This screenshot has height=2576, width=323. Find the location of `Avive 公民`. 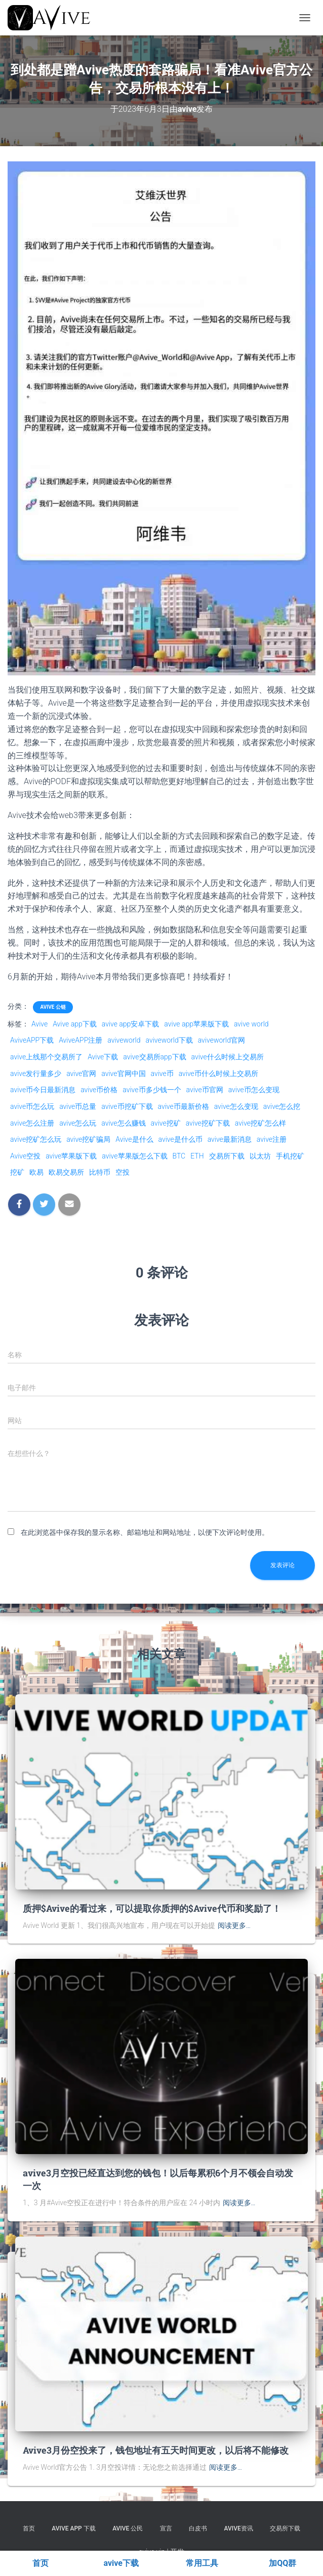

Avive 公民 is located at coordinates (127, 2528).